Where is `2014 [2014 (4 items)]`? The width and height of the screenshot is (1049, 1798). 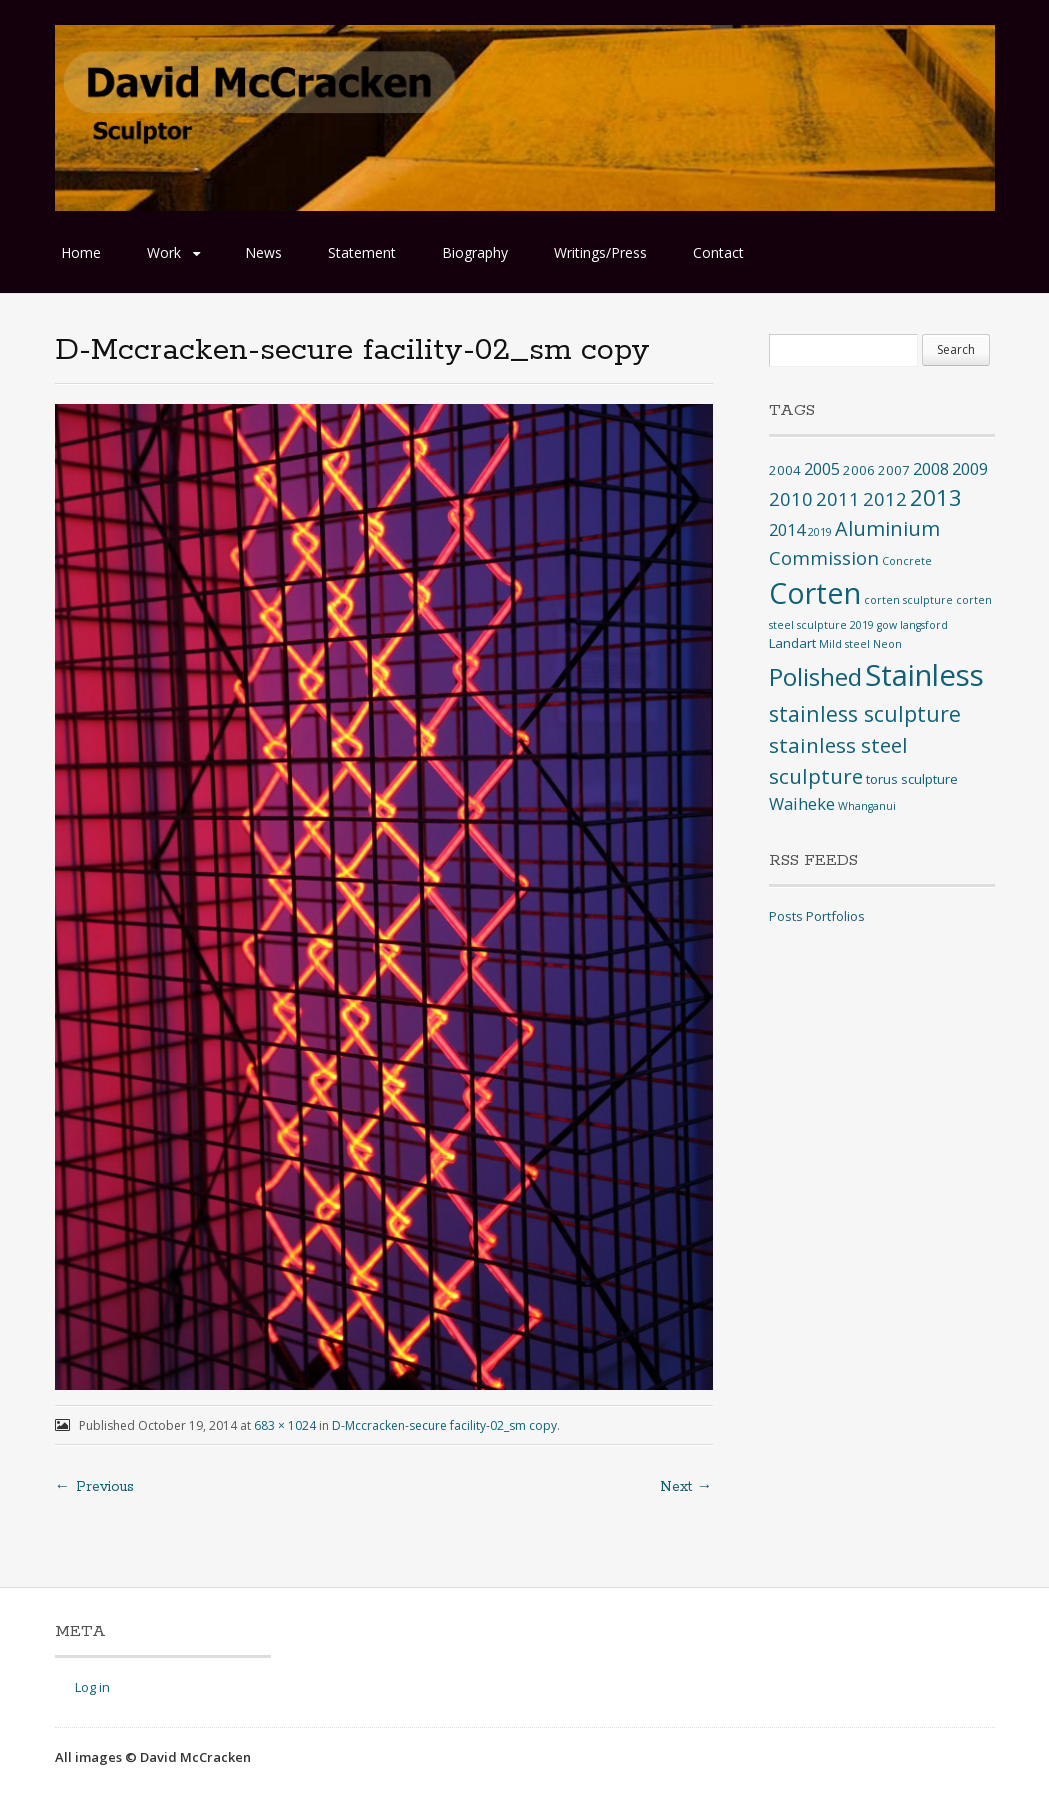
2014 [2014 (4 items)] is located at coordinates (787, 530).